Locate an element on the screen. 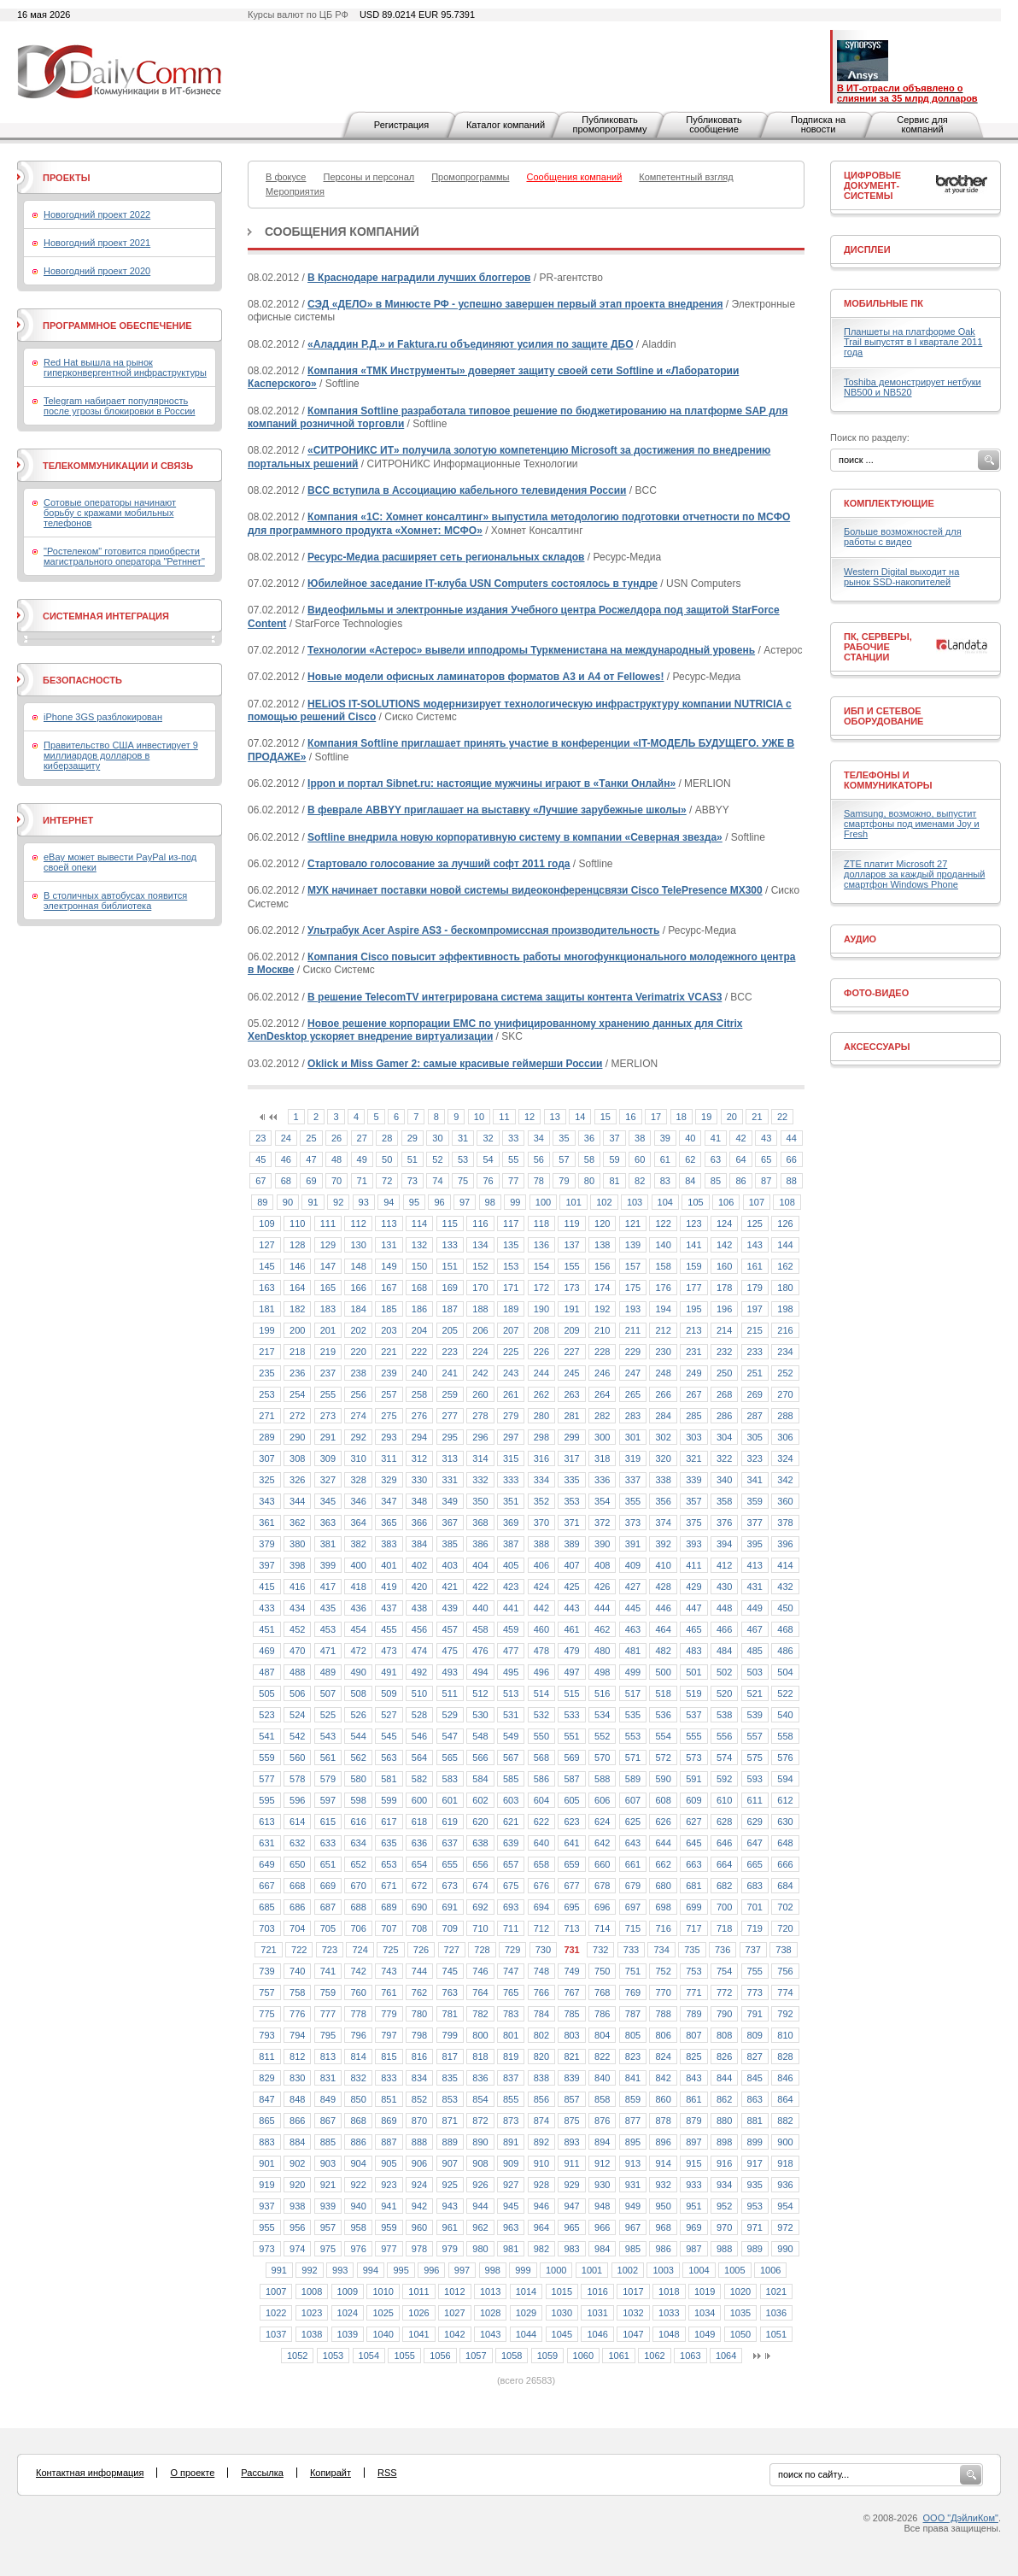  585 is located at coordinates (510, 1779).